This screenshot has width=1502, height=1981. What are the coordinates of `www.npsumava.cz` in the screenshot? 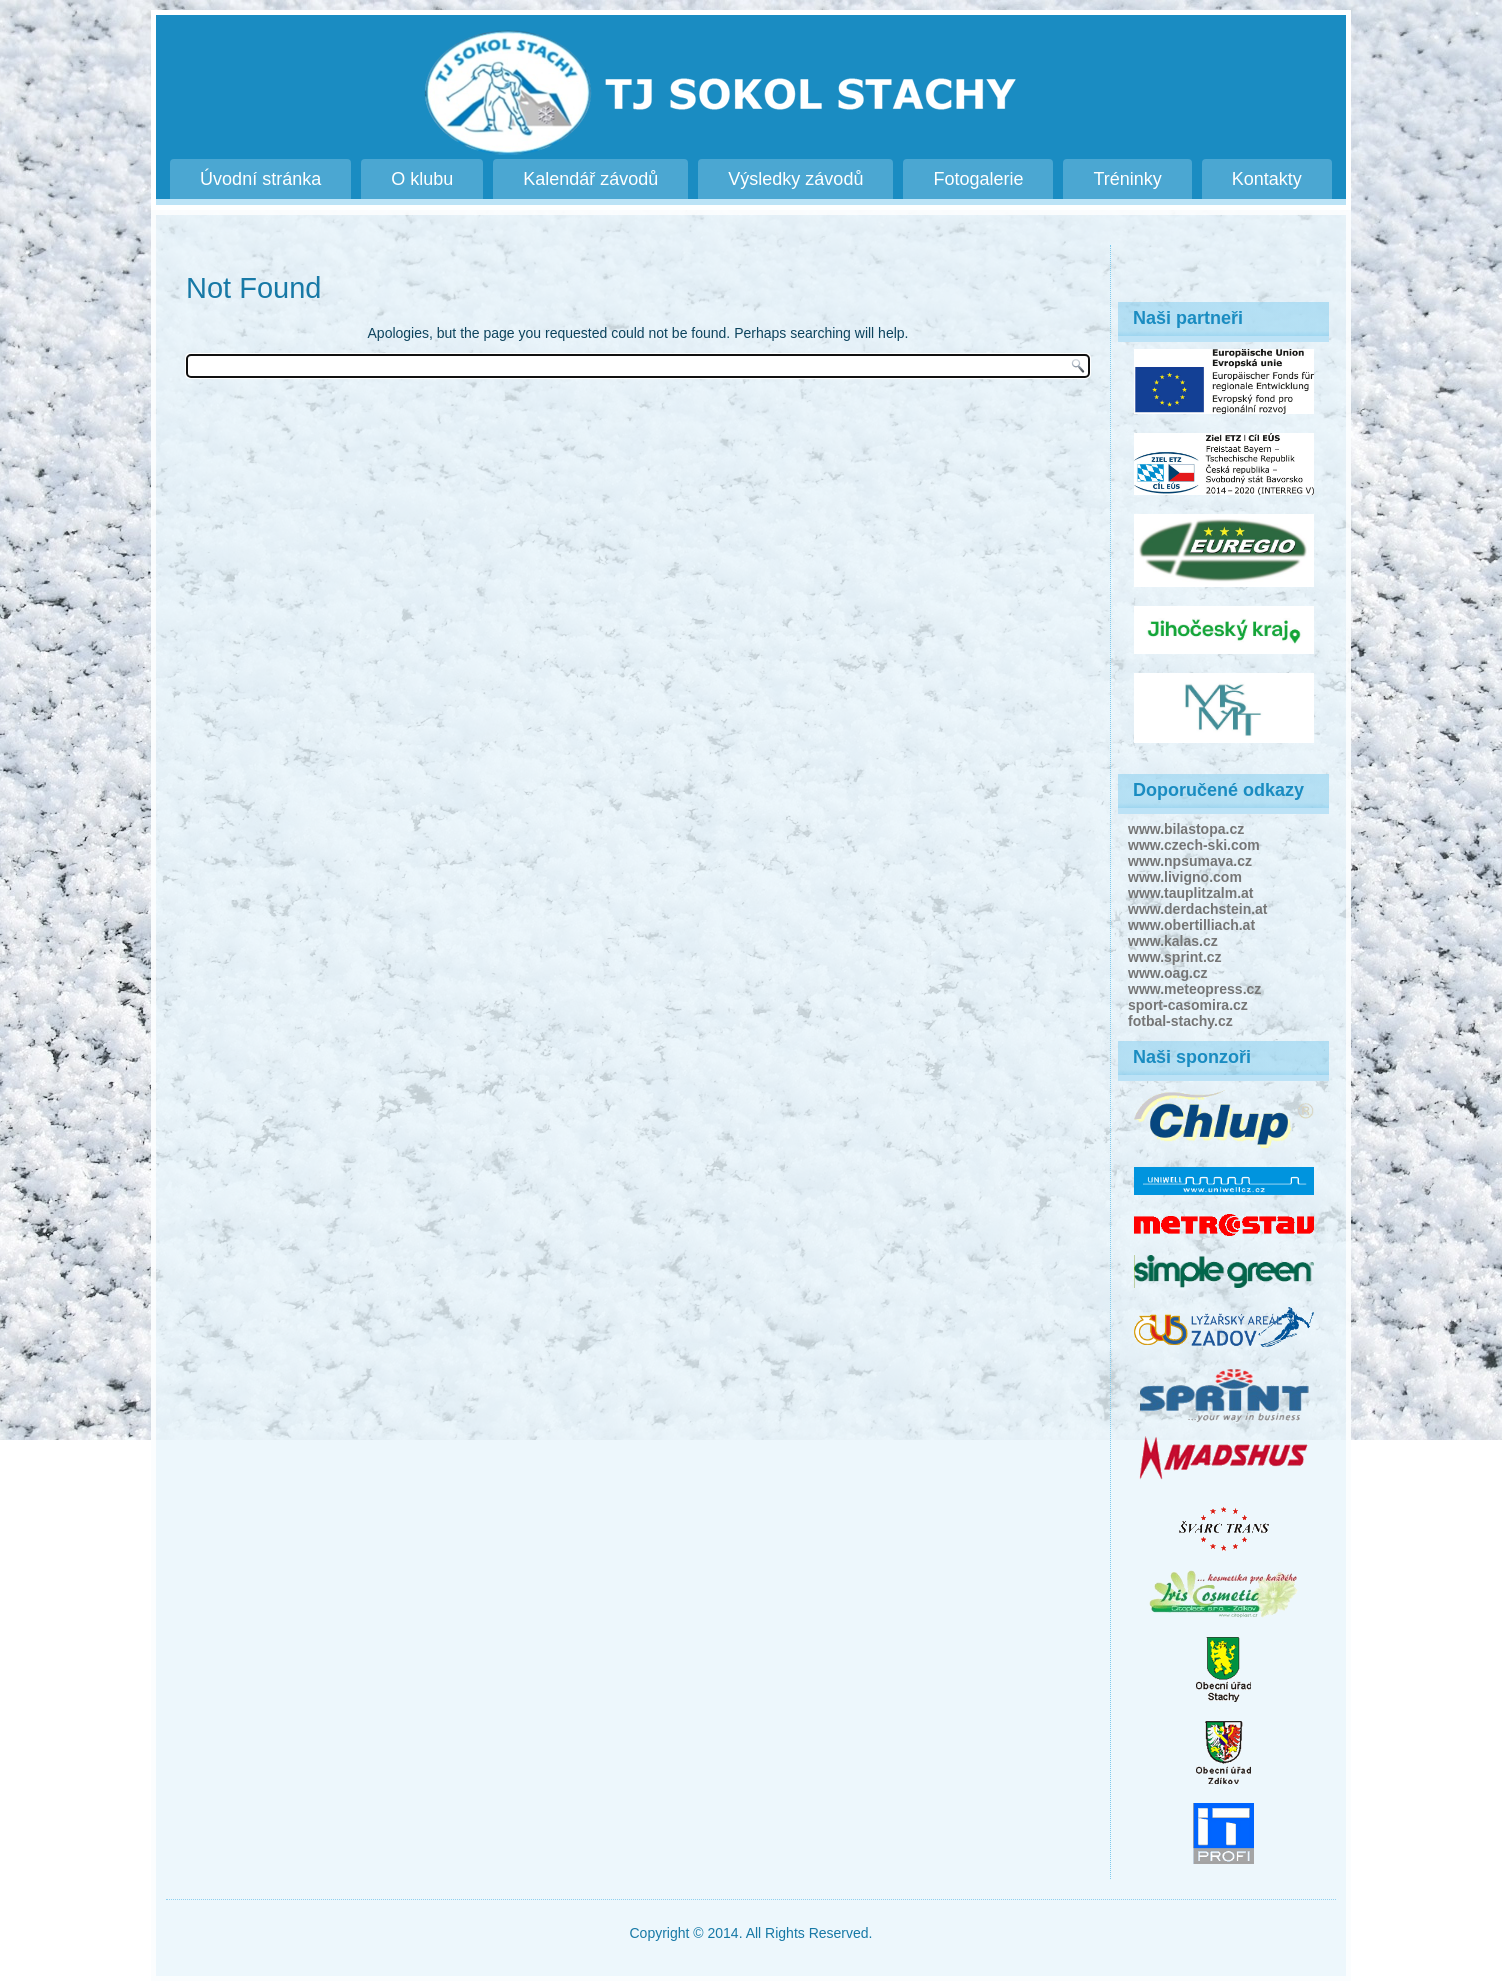 It's located at (1190, 861).